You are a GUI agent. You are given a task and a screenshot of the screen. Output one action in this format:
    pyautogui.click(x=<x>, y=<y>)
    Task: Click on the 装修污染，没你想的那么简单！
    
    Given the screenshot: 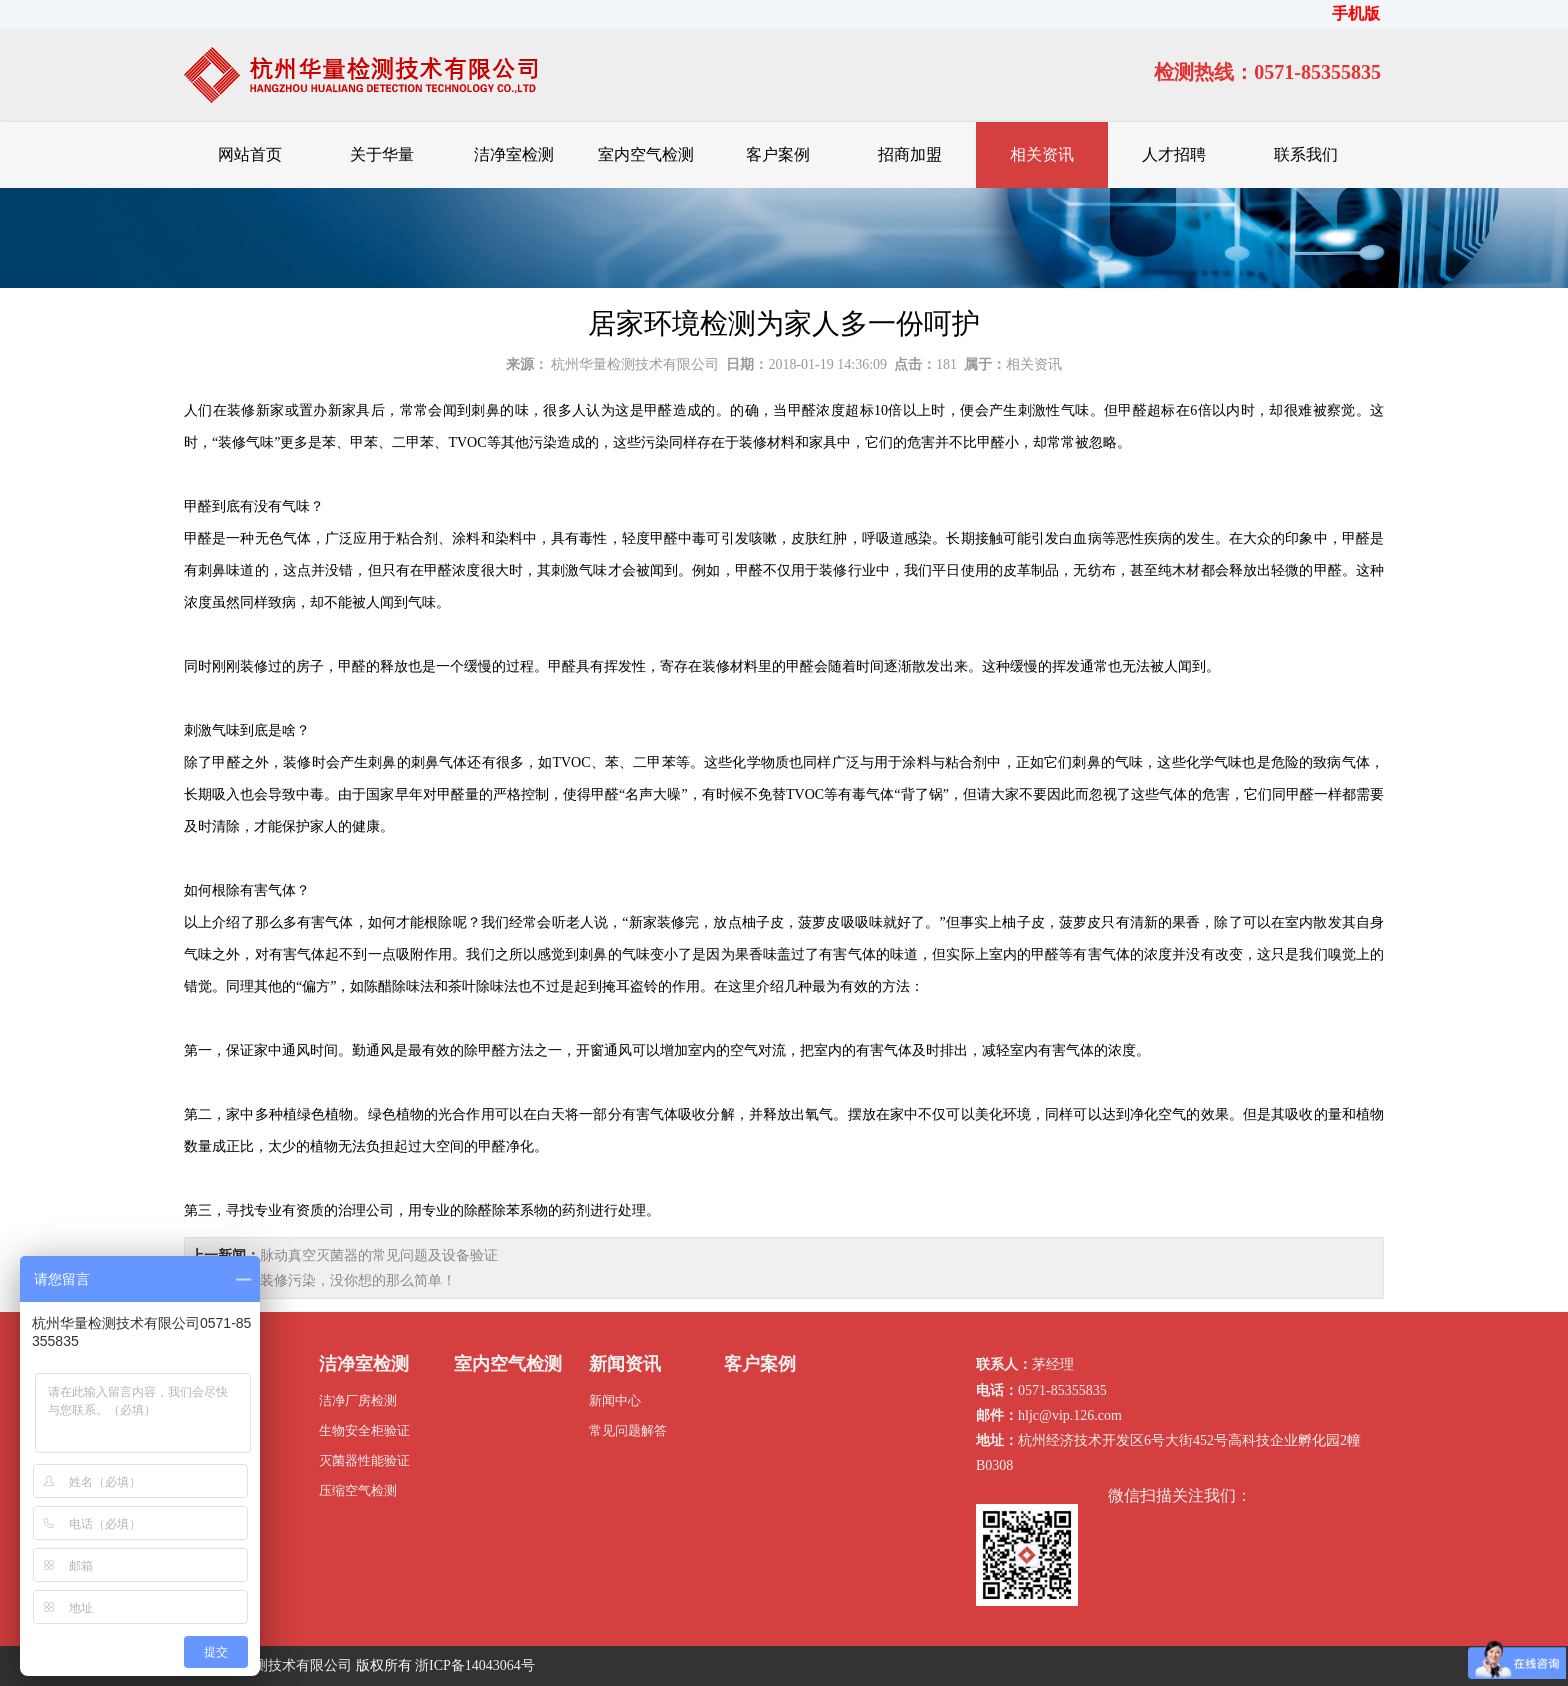 What is the action you would take?
    pyautogui.click(x=358, y=1280)
    